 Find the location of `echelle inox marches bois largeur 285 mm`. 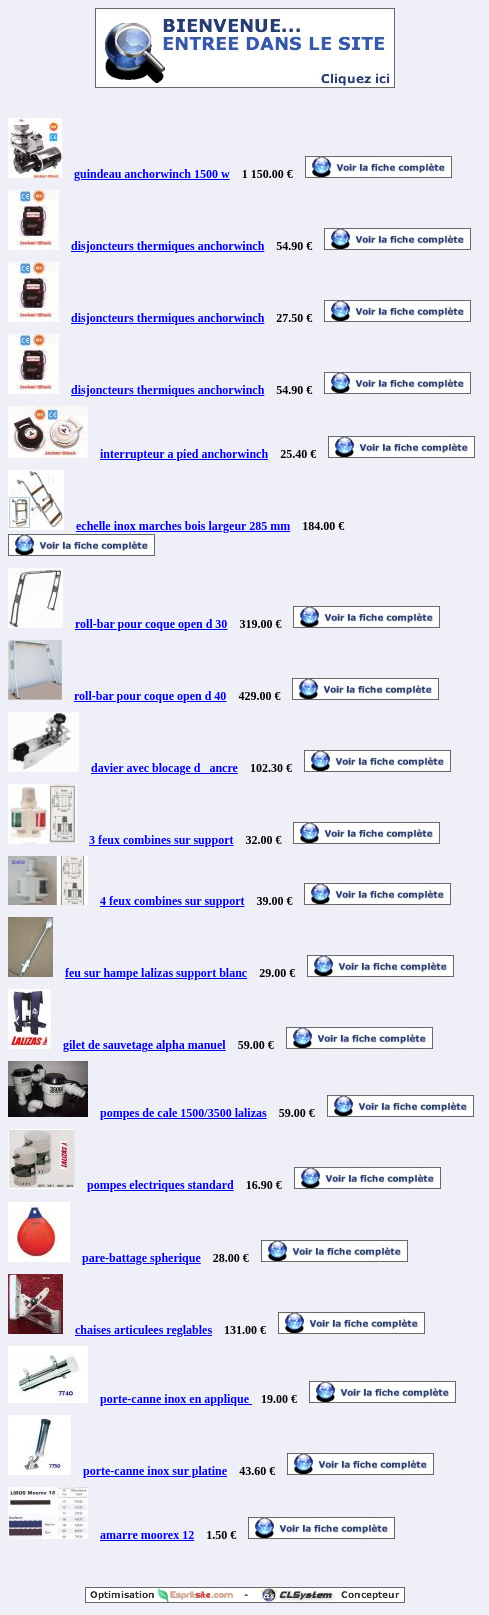

echelle inox marches bois largeur 285 mm is located at coordinates (183, 526).